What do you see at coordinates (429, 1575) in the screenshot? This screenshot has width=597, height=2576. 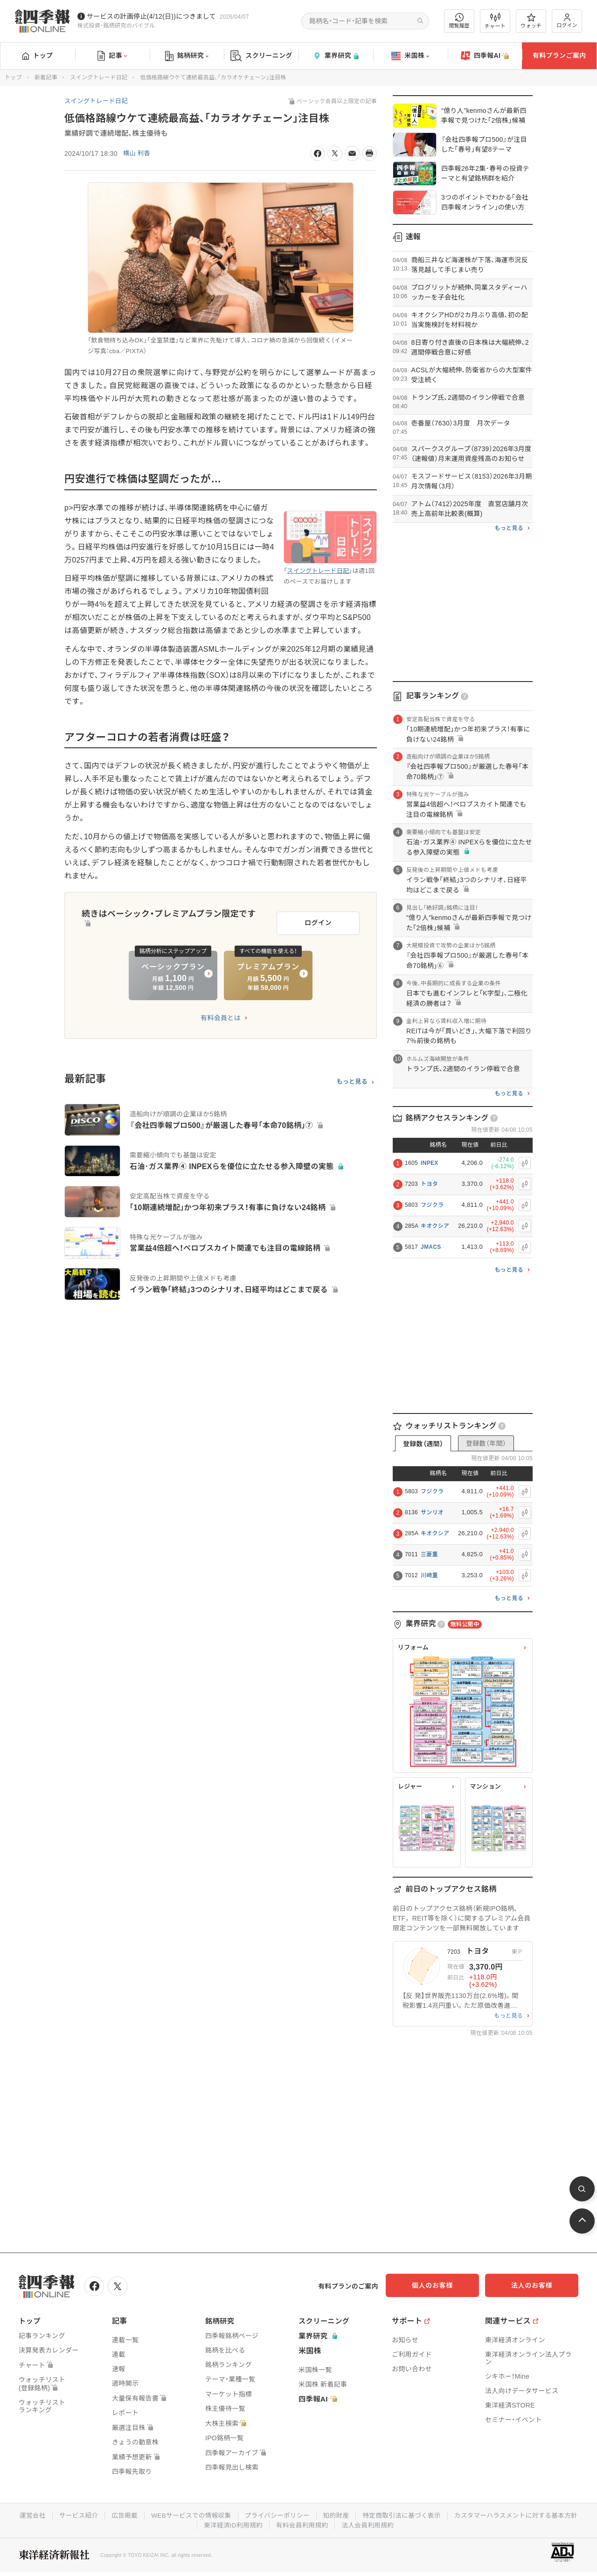 I see `川崎重` at bounding box center [429, 1575].